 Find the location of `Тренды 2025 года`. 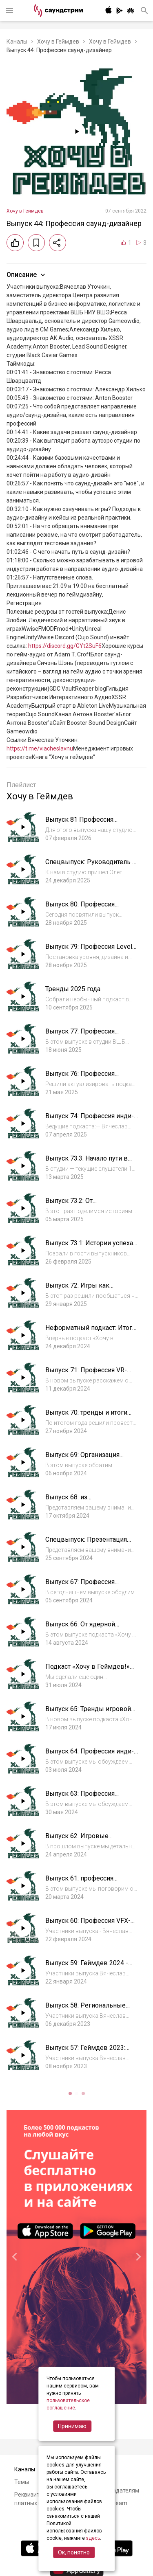

Тренды 2025 года is located at coordinates (72, 989).